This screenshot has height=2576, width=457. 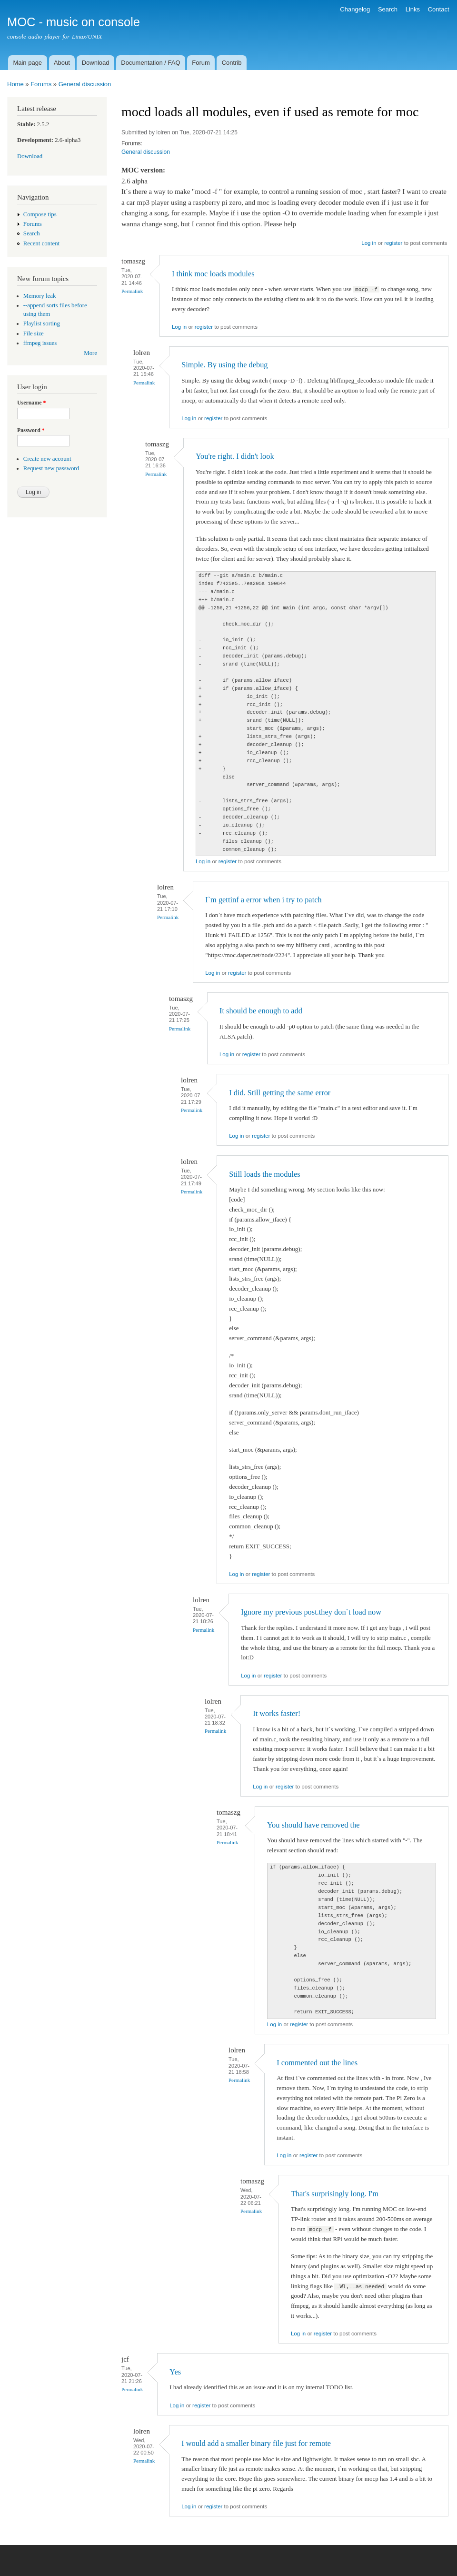 I want to click on Memory leak, so click(x=39, y=296).